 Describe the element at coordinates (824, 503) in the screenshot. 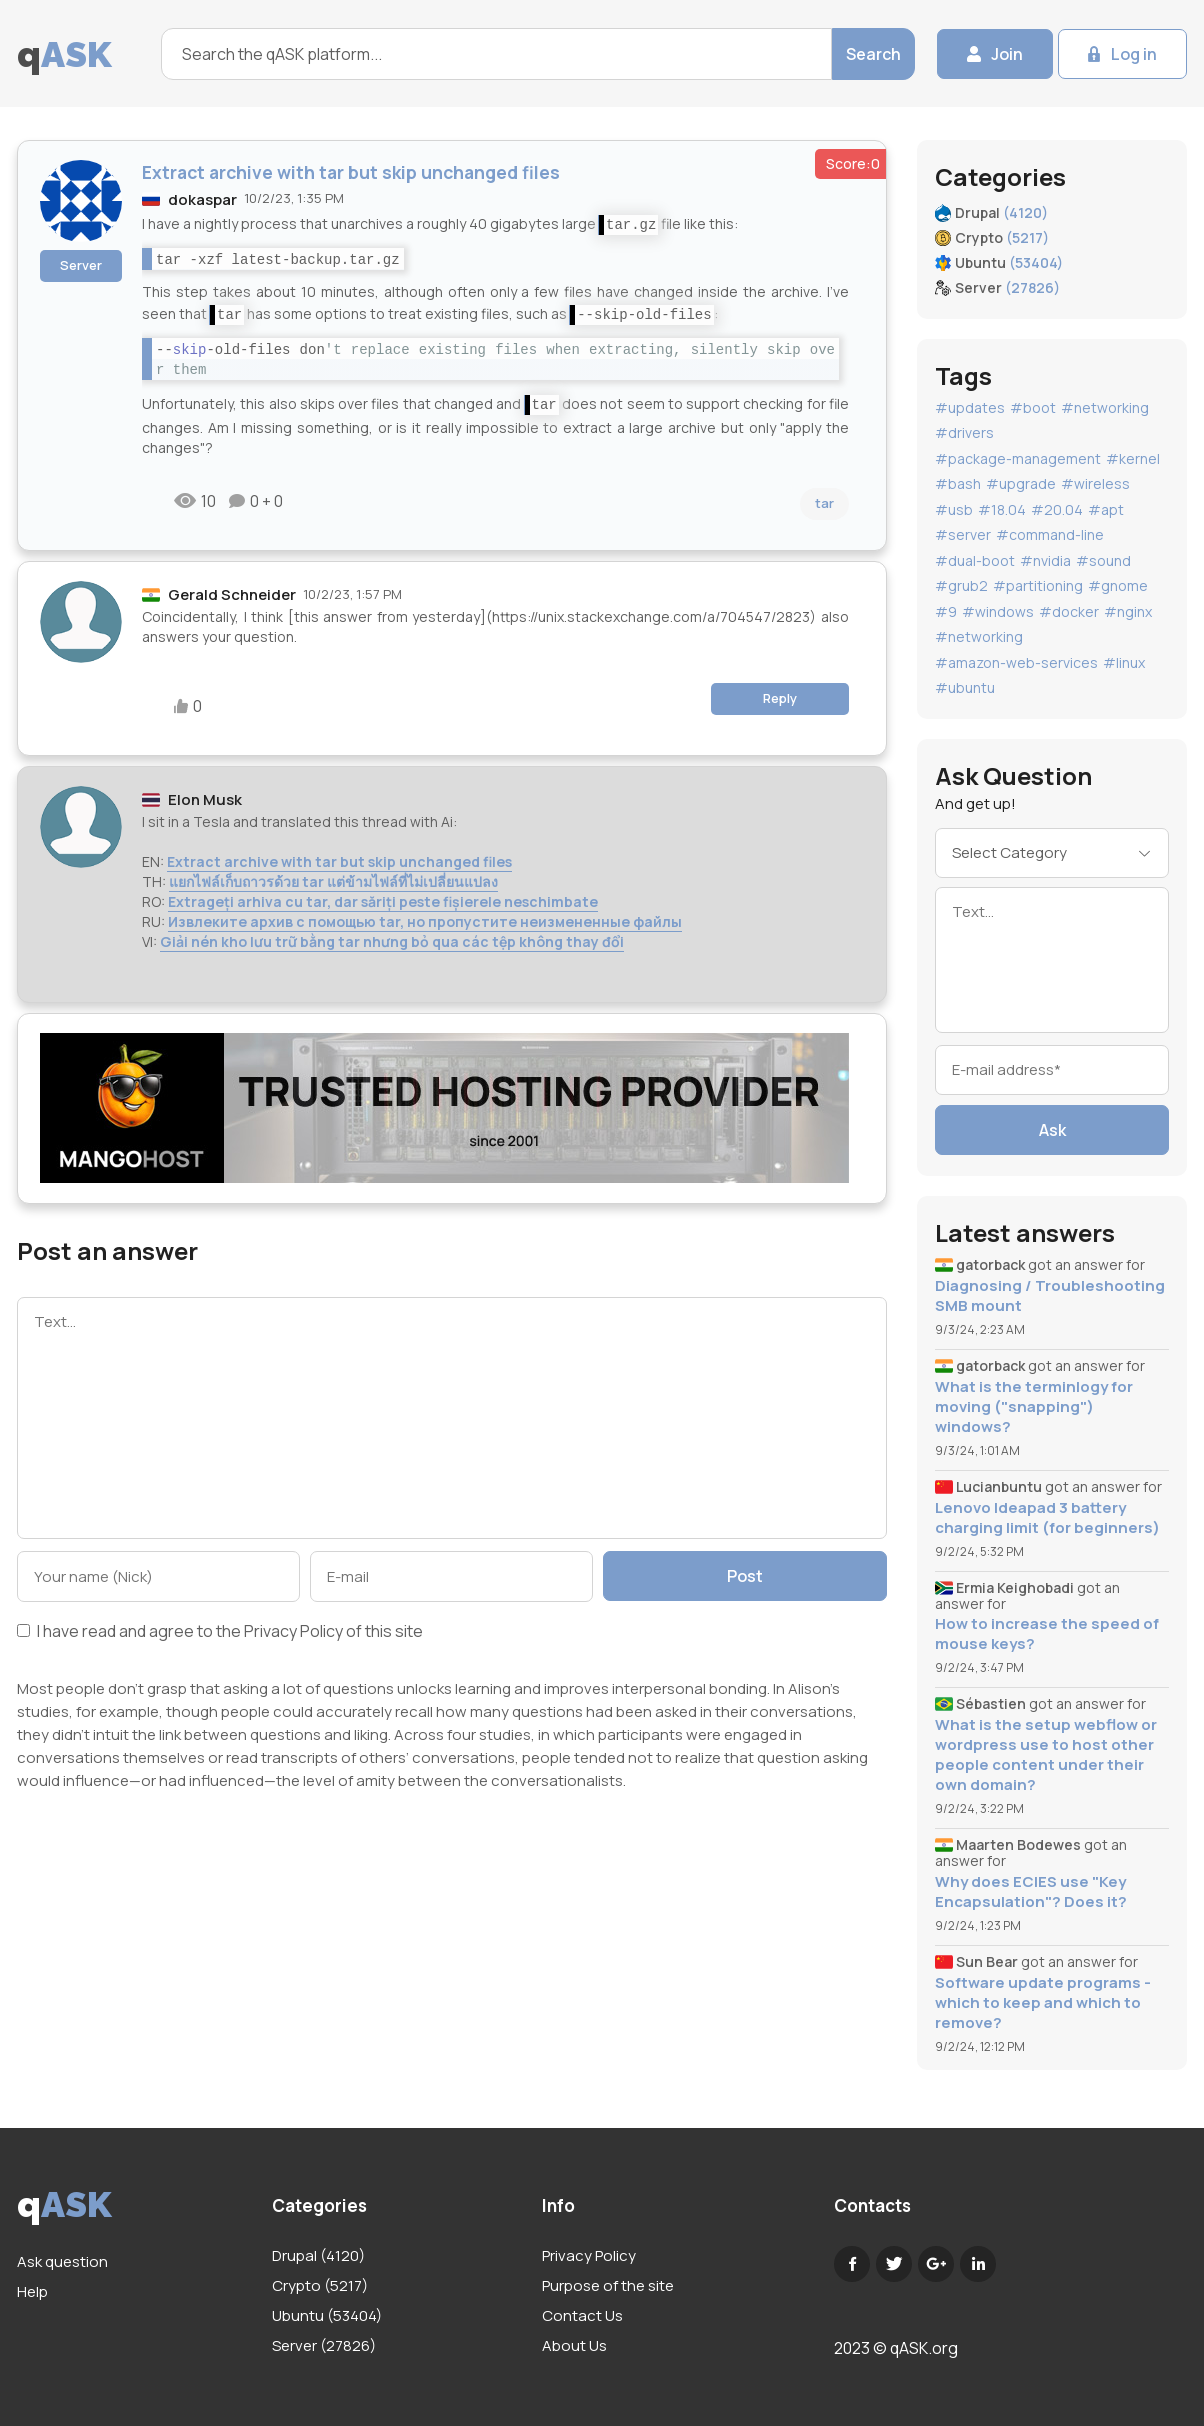

I see `tar` at that location.